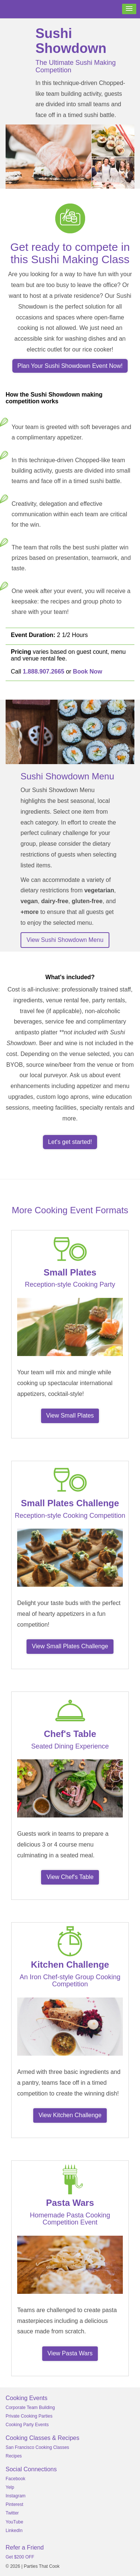  Describe the element at coordinates (10, 2487) in the screenshot. I see `Yelp` at that location.